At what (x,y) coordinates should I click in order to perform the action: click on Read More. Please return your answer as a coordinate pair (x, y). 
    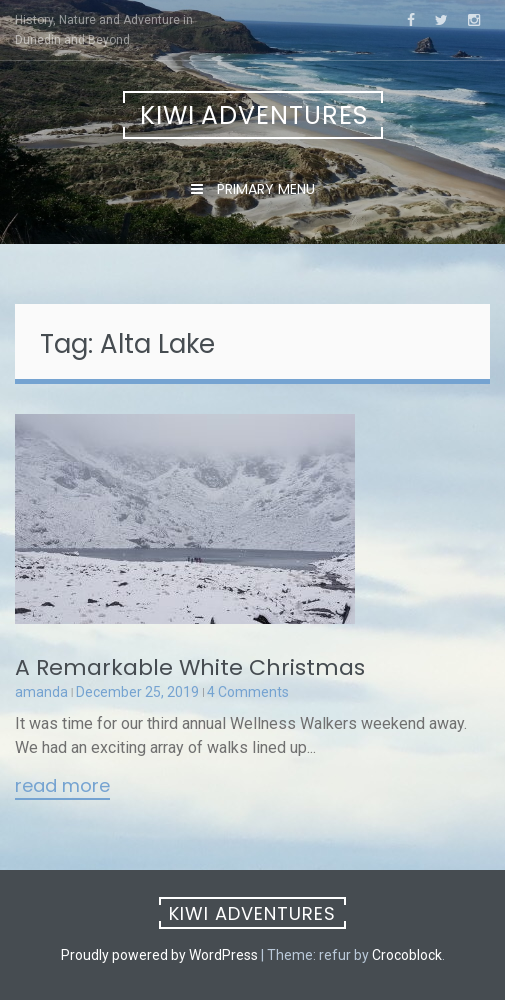
    Looking at the image, I should click on (62, 787).